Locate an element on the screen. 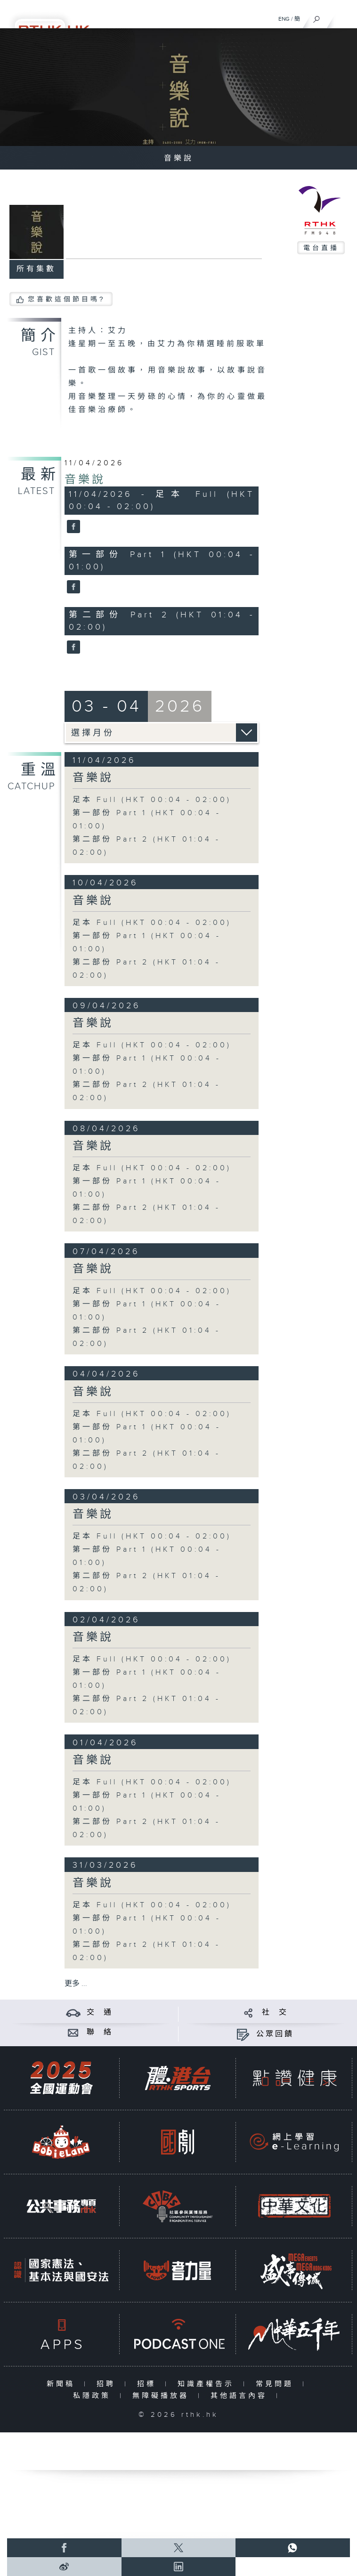  ENG is located at coordinates (284, 19).